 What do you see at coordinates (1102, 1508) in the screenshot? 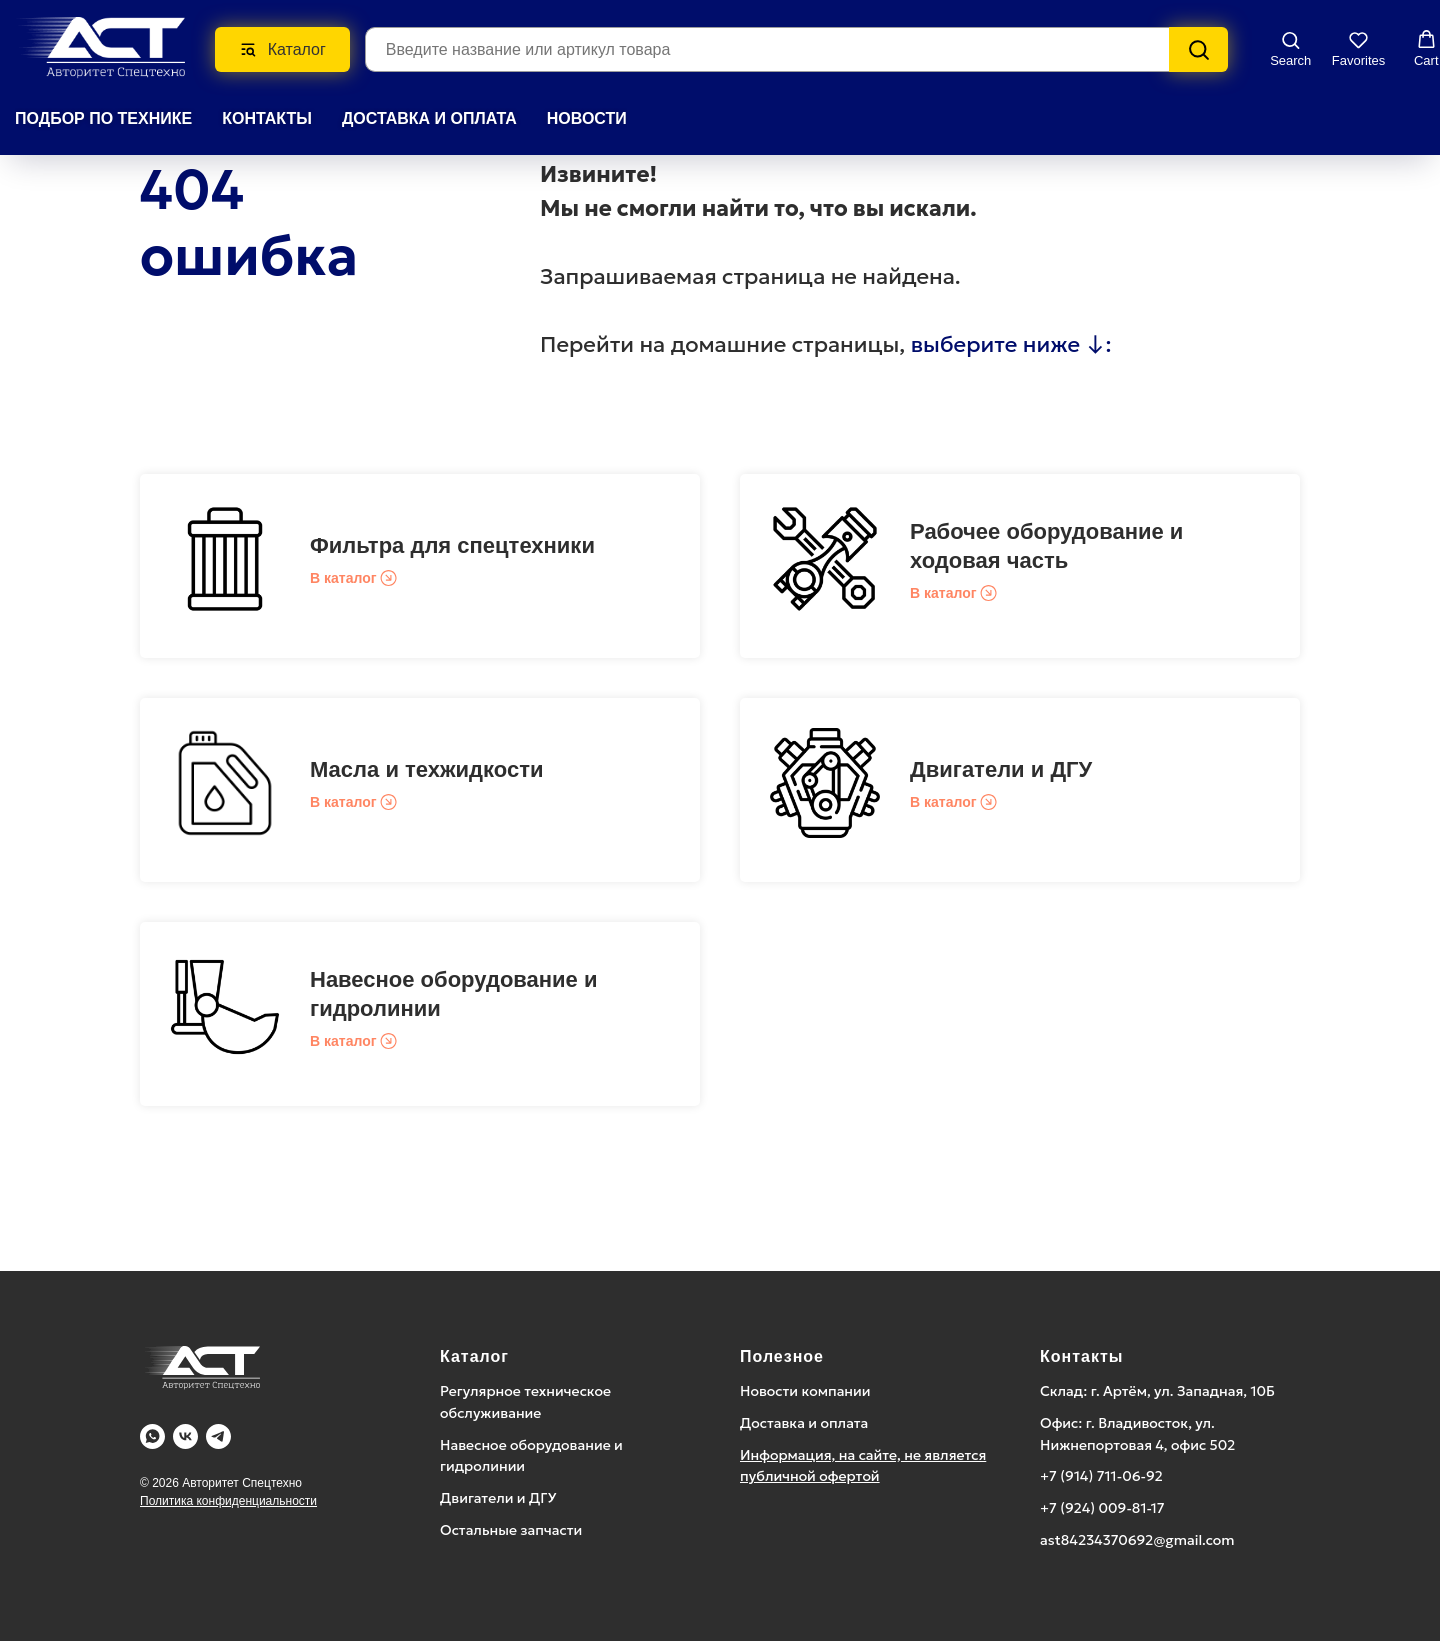
I see `+7 (924) 009-81-17` at bounding box center [1102, 1508].